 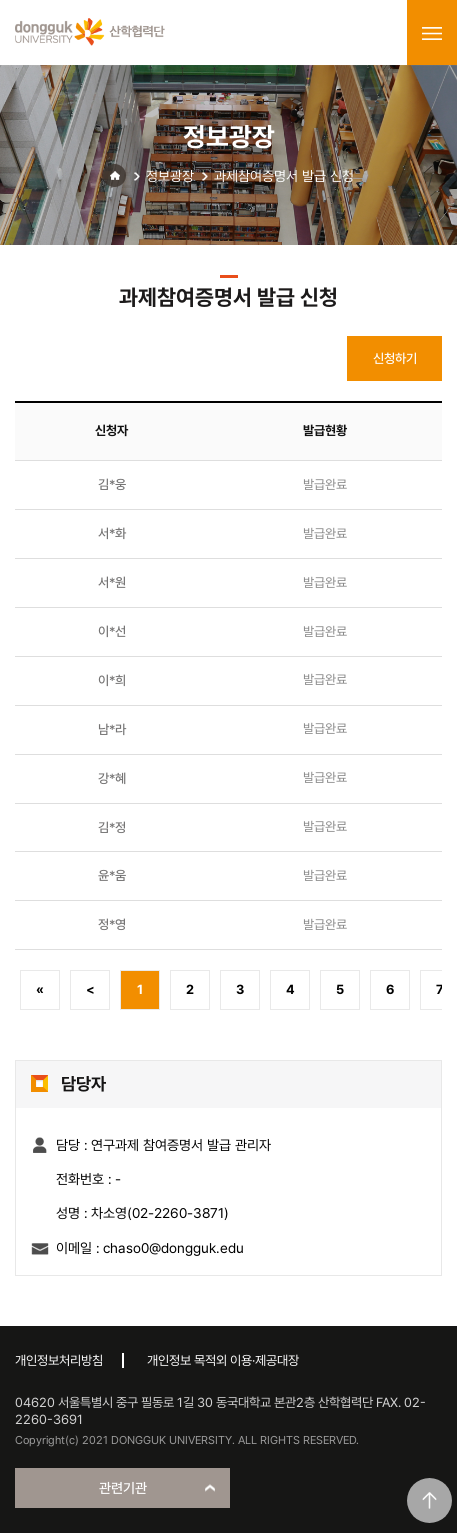 I want to click on menu, so click(x=432, y=33).